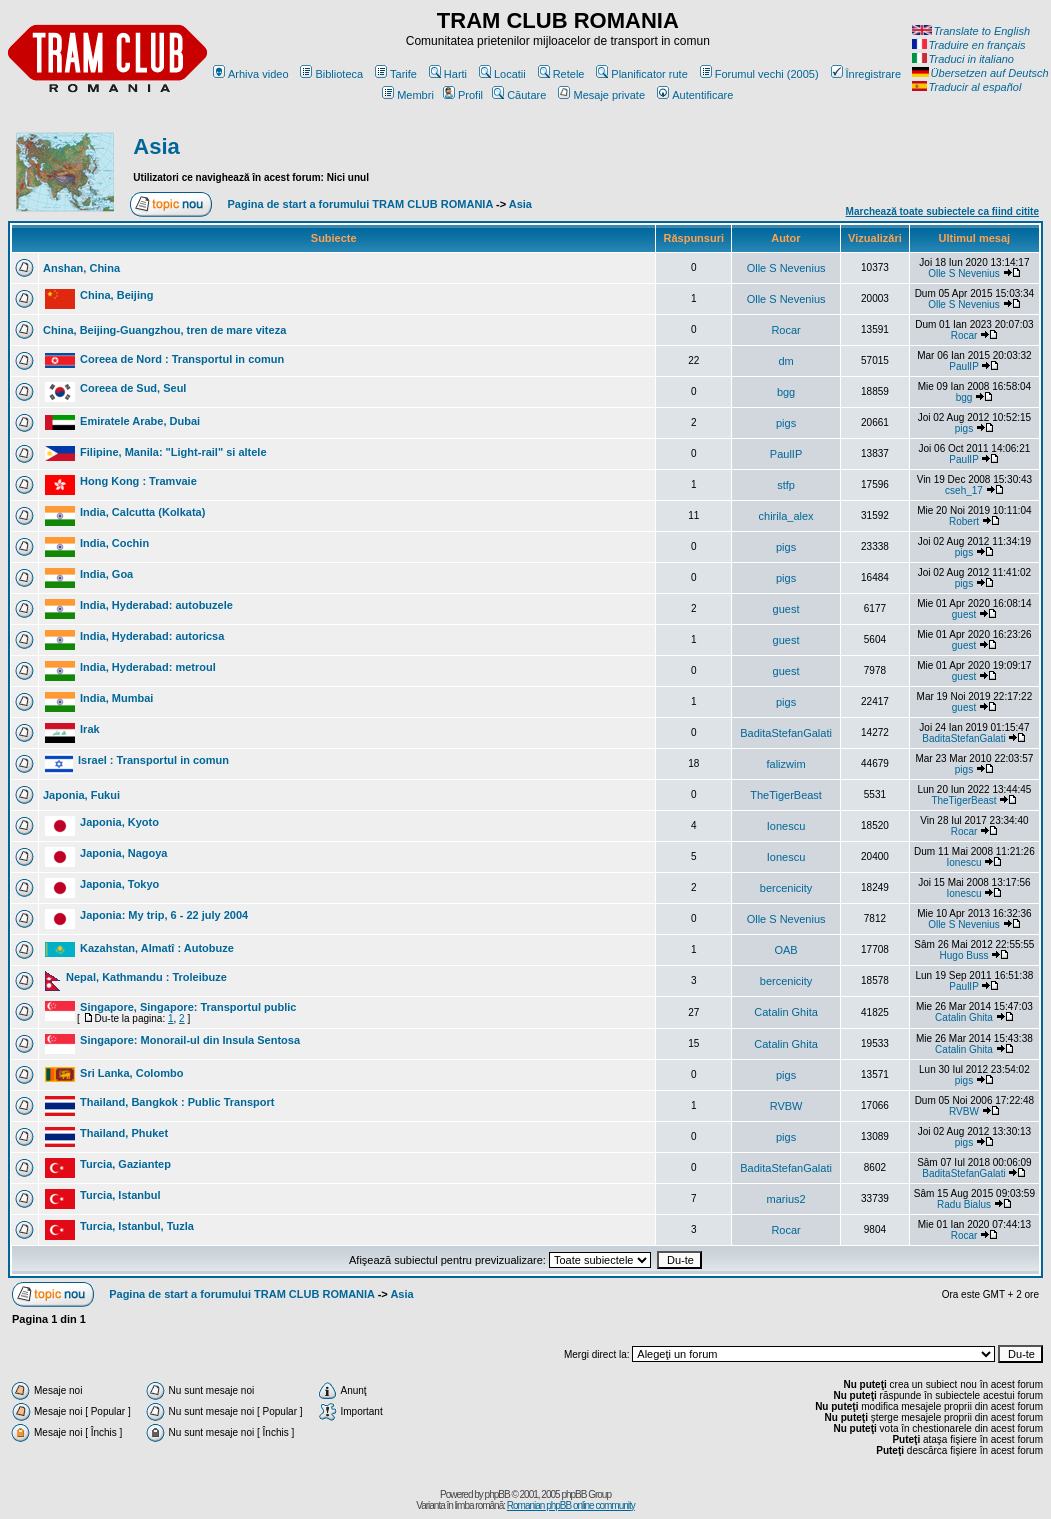  What do you see at coordinates (942, 211) in the screenshot?
I see `Marchează toate subiectele ca fiind citite` at bounding box center [942, 211].